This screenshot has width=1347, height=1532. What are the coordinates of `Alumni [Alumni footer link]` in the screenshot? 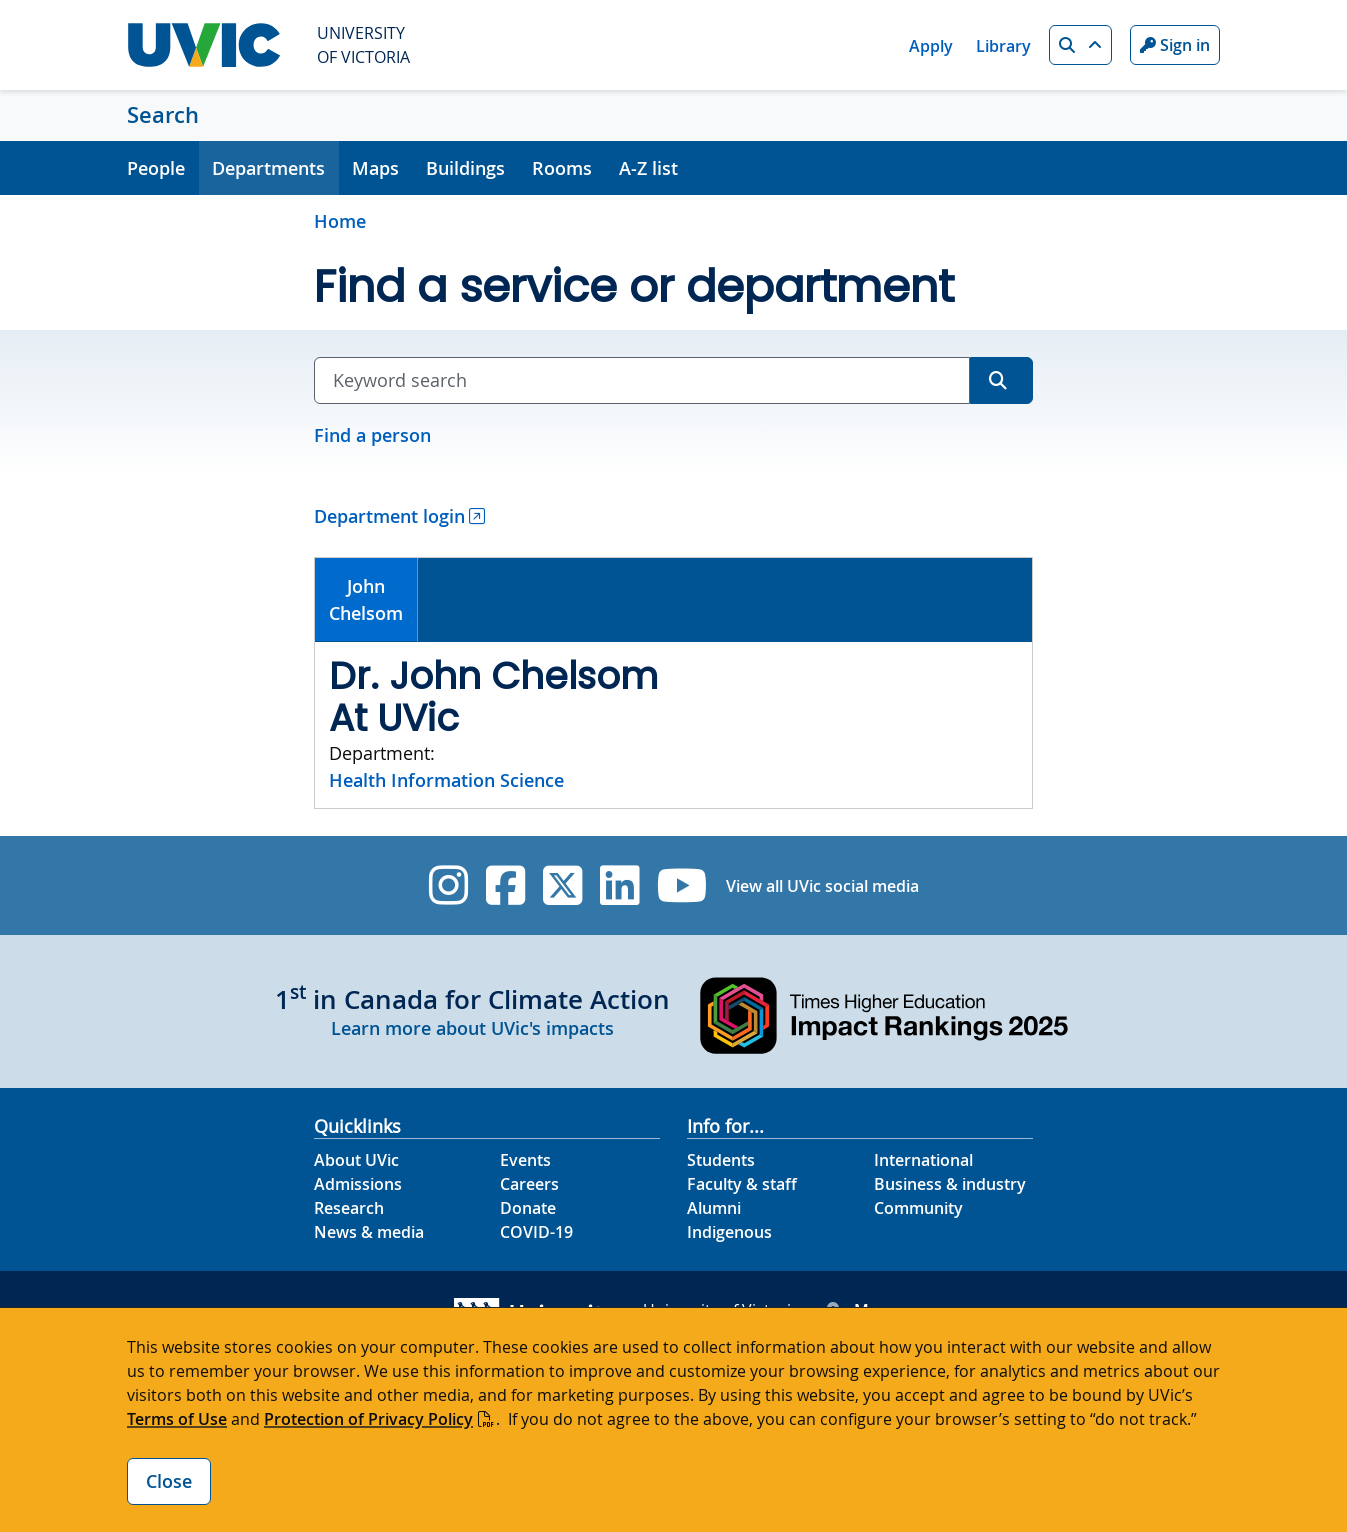 It's located at (714, 1208).